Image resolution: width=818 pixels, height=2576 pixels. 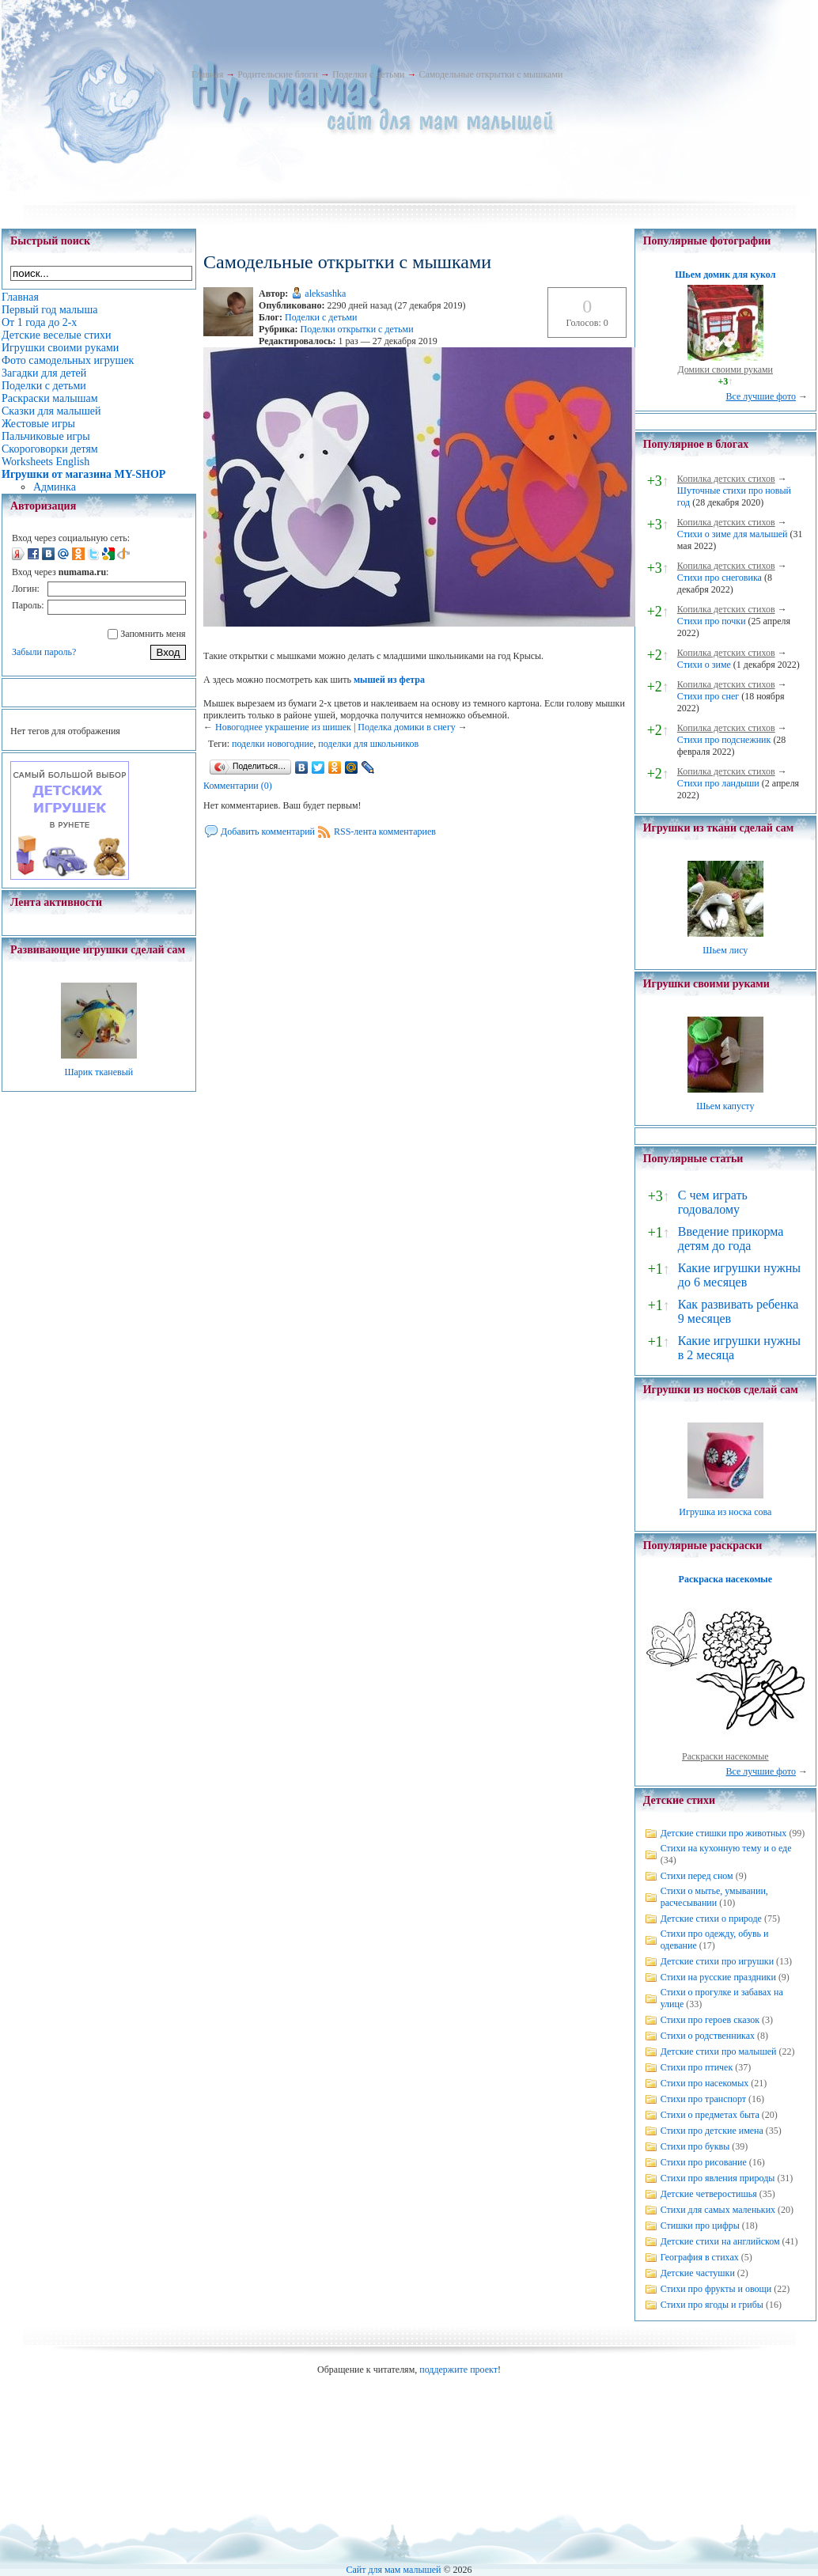 I want to click on Стихи про рисование, so click(x=704, y=2162).